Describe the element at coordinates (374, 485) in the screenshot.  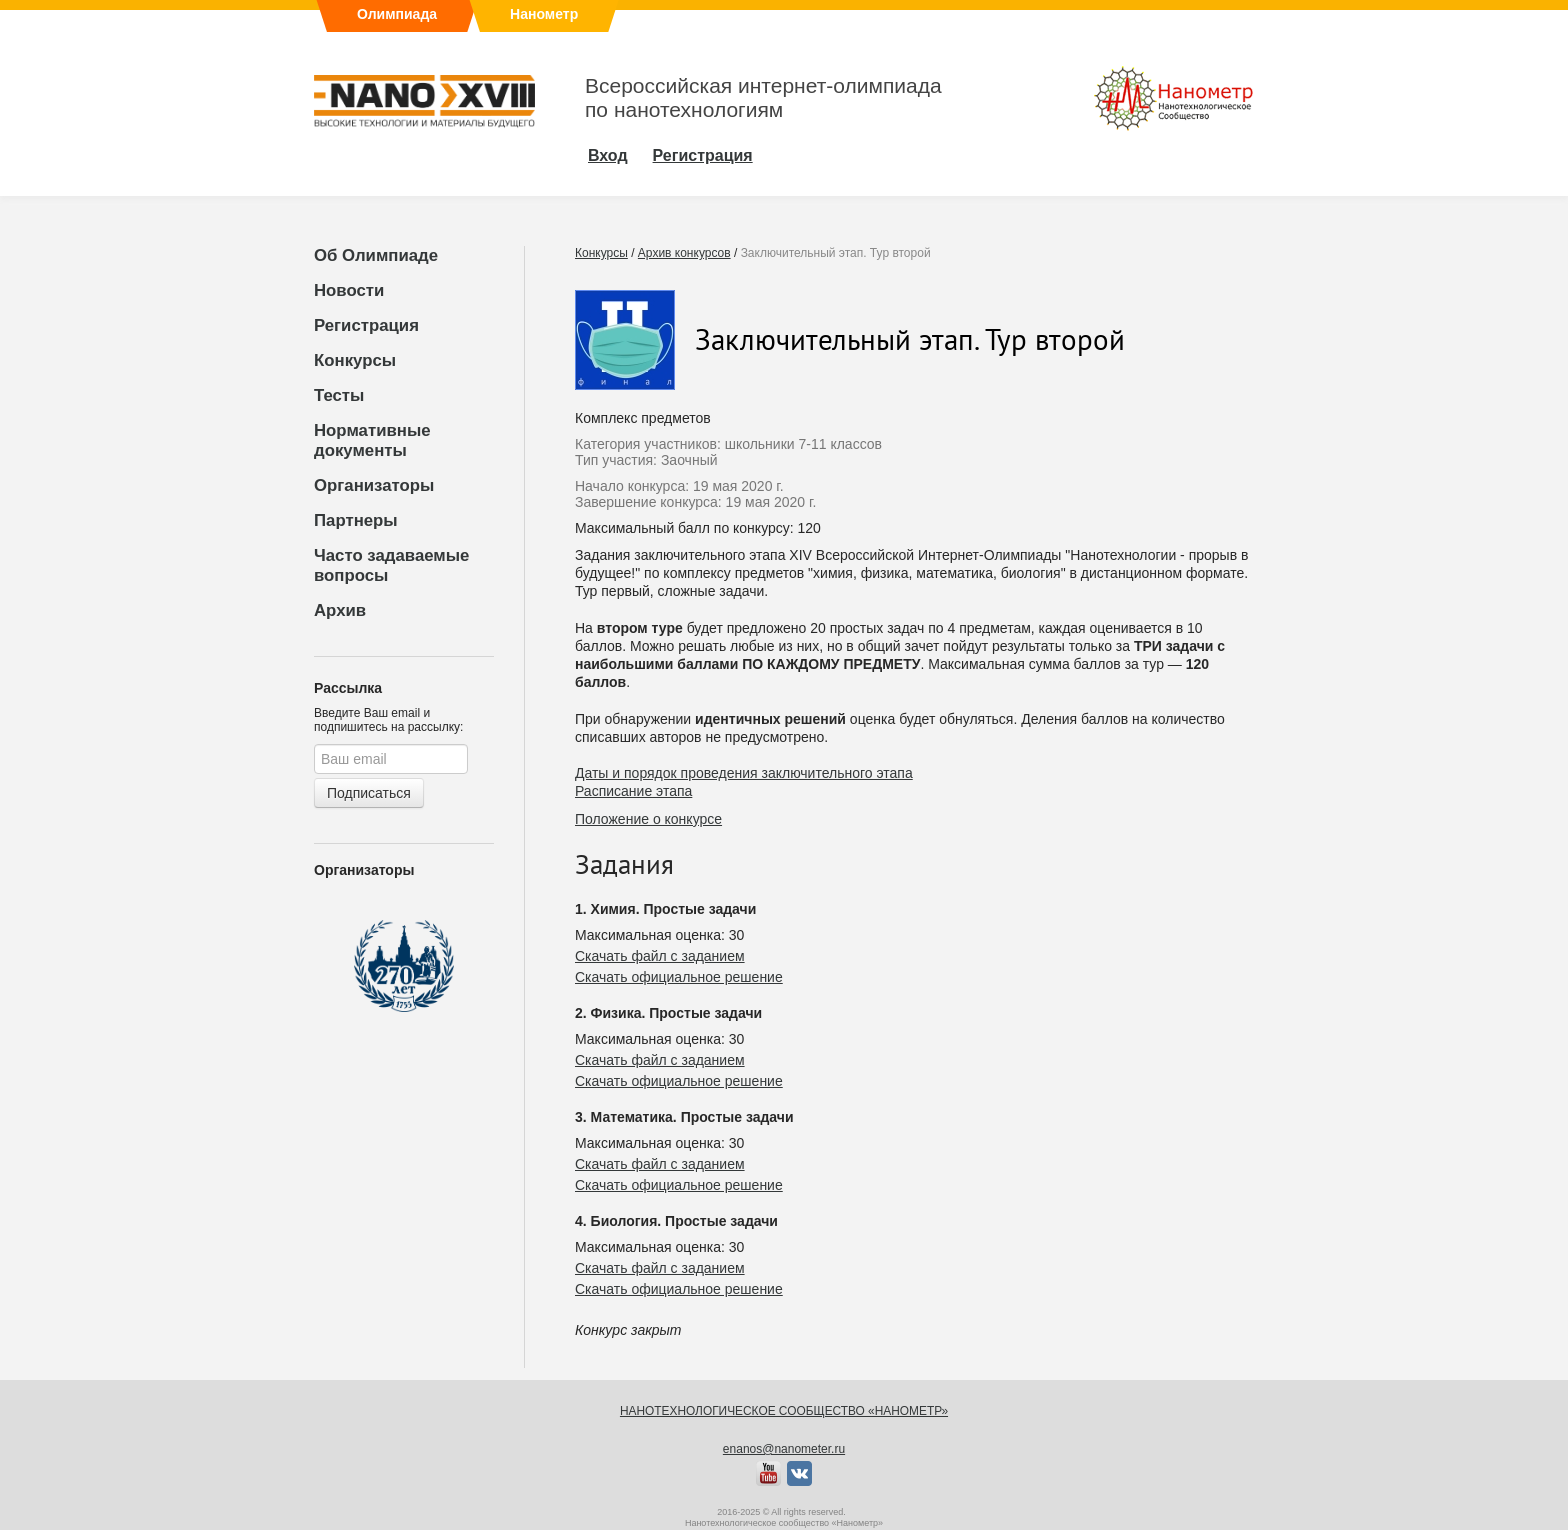
I see `Организаторы` at that location.